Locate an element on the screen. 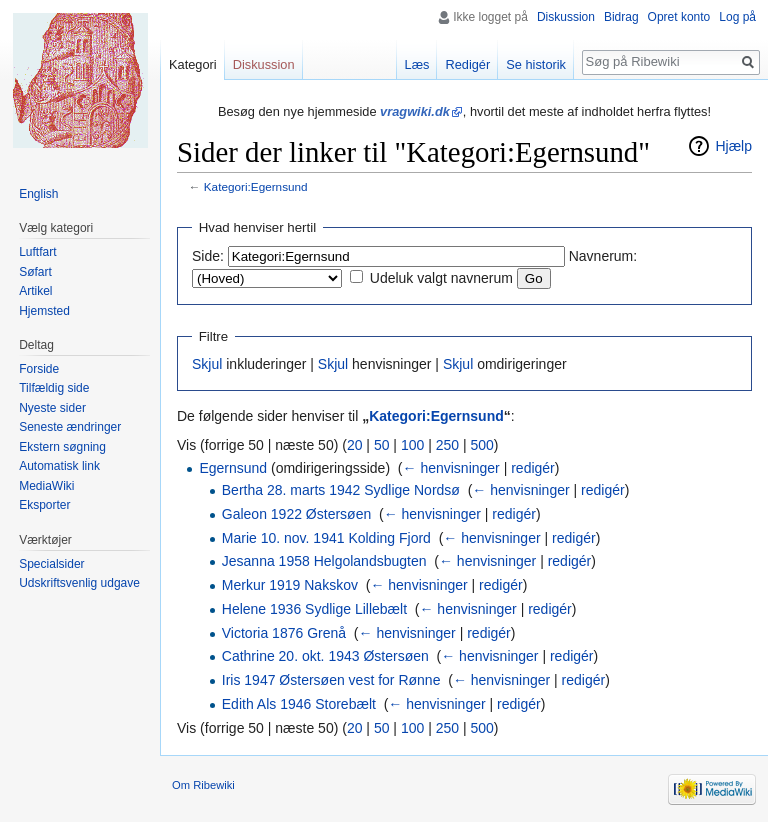 The image size is (768, 822). Søfart is located at coordinates (35, 272).